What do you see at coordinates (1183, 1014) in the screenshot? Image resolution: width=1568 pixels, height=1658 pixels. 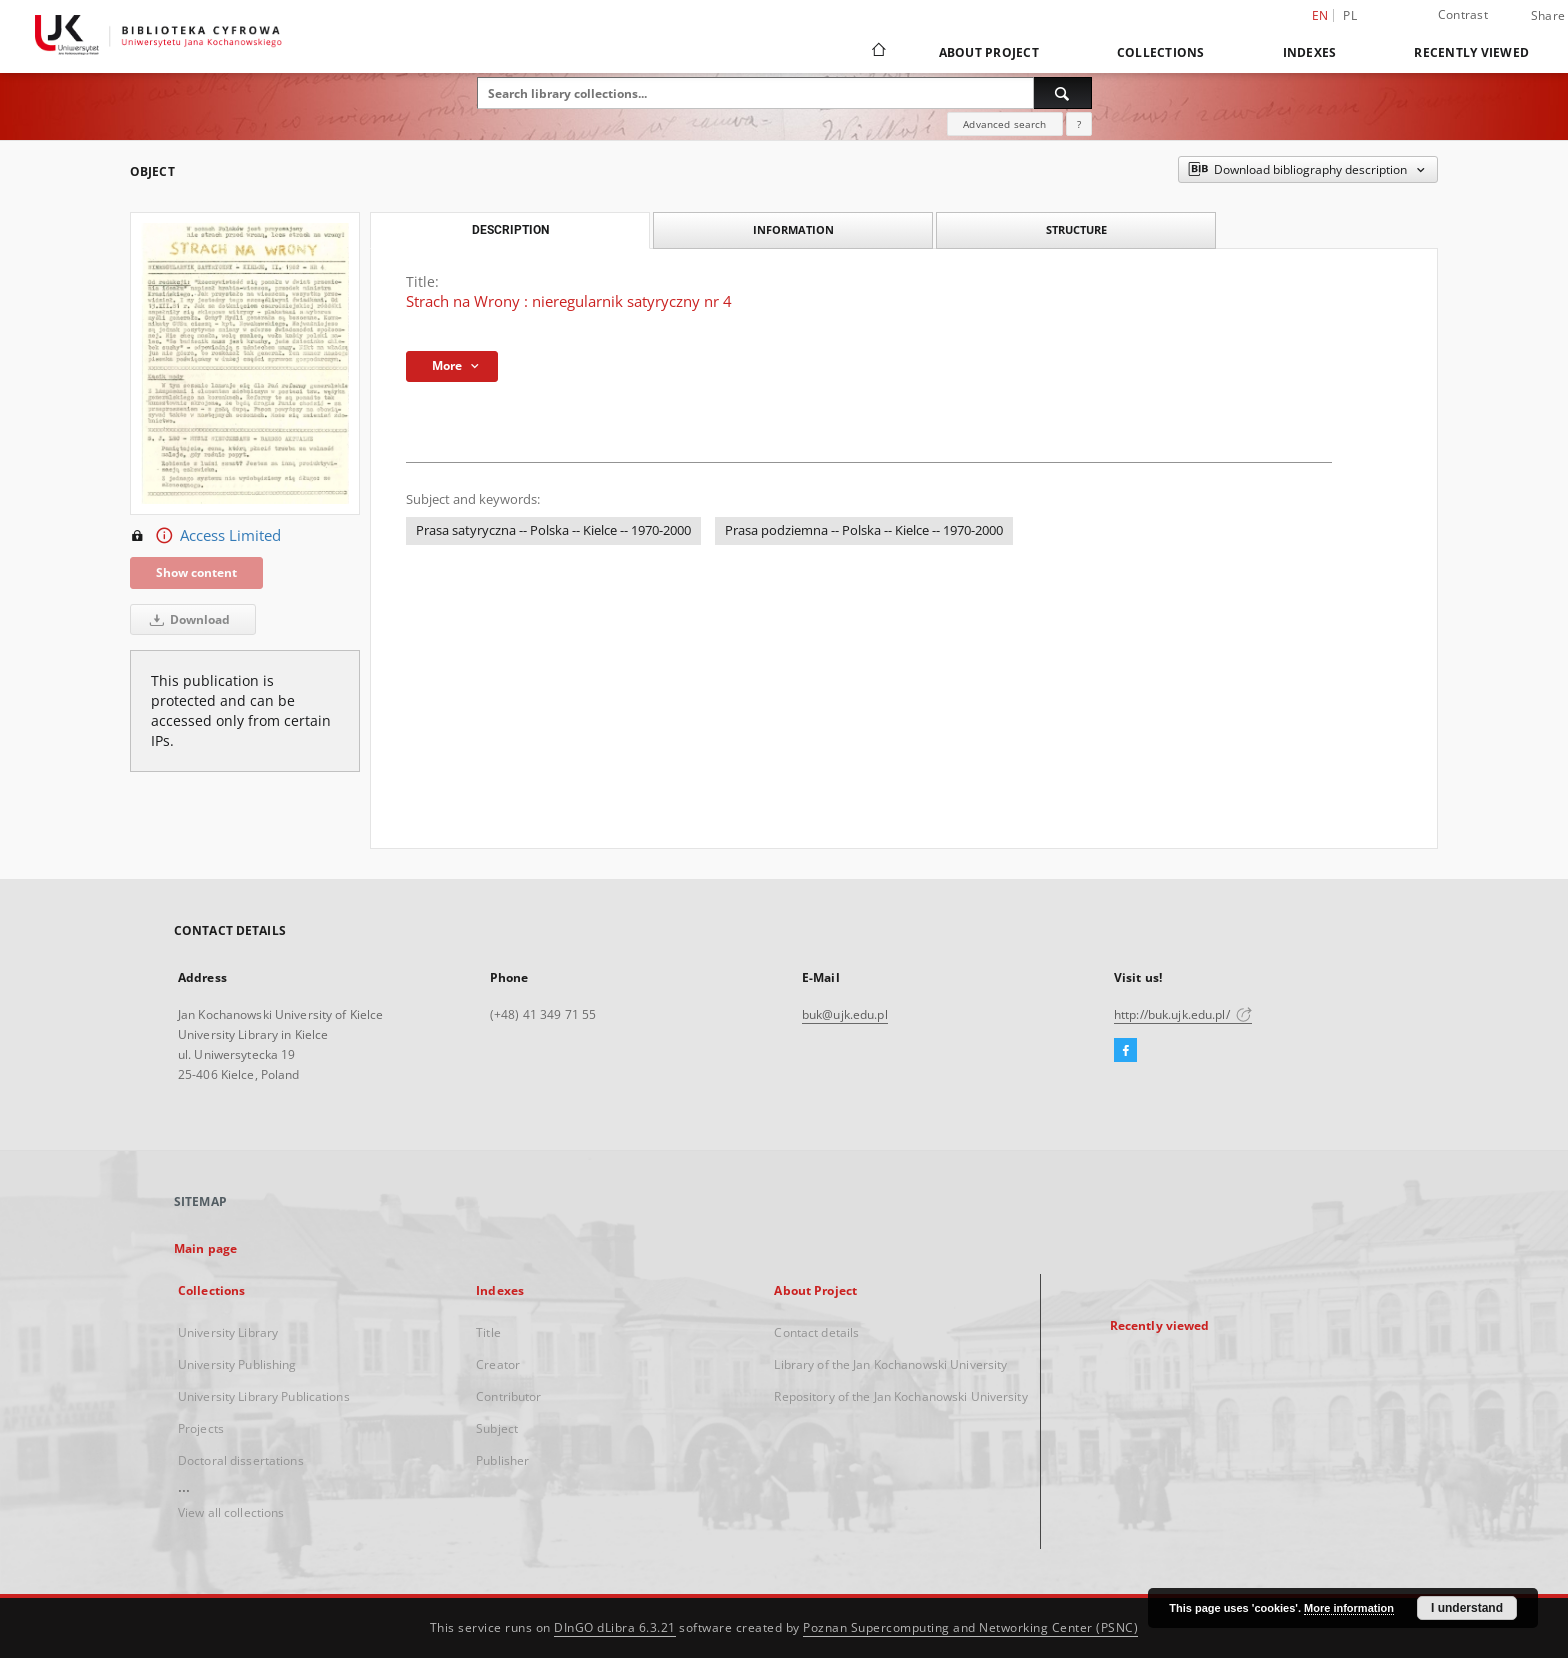 I see `http://buk.ujk.edu.pl/` at bounding box center [1183, 1014].